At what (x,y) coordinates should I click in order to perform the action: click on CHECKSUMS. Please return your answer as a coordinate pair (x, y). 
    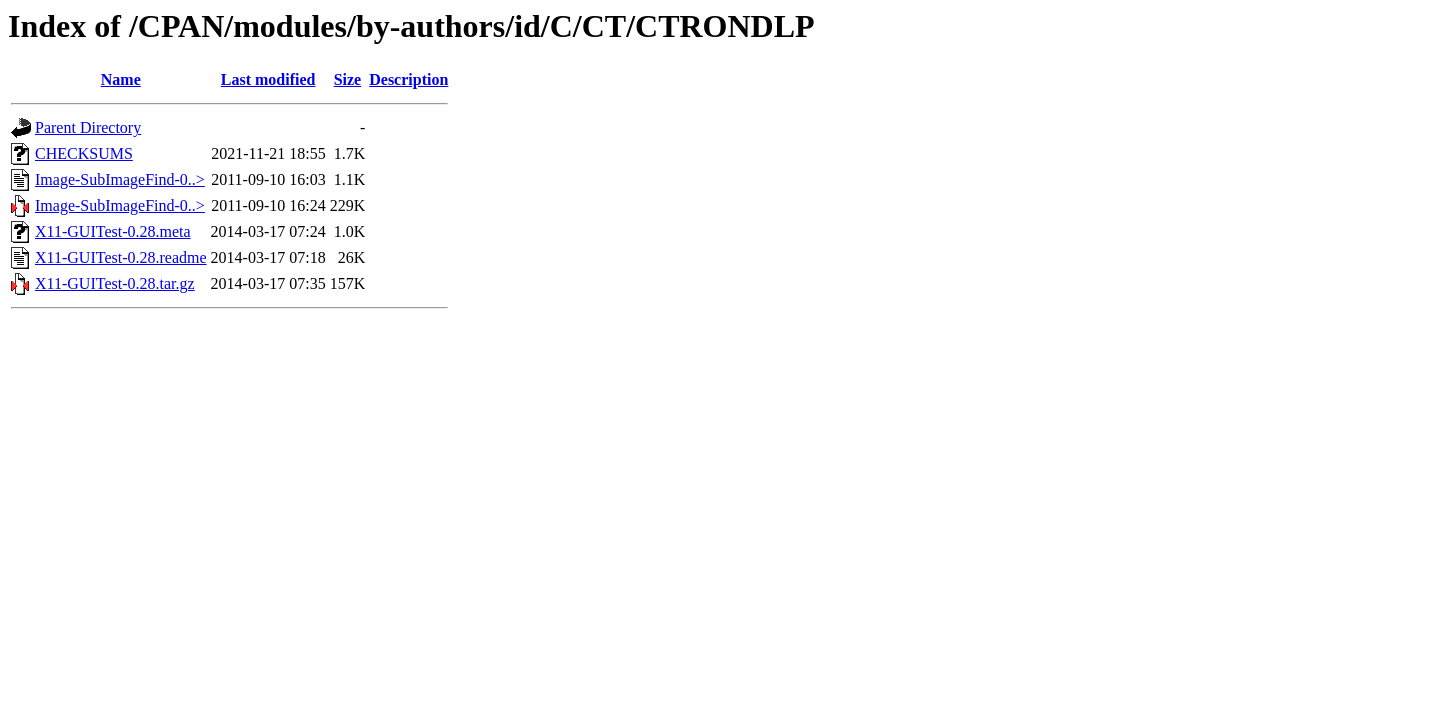
    Looking at the image, I should click on (84, 153).